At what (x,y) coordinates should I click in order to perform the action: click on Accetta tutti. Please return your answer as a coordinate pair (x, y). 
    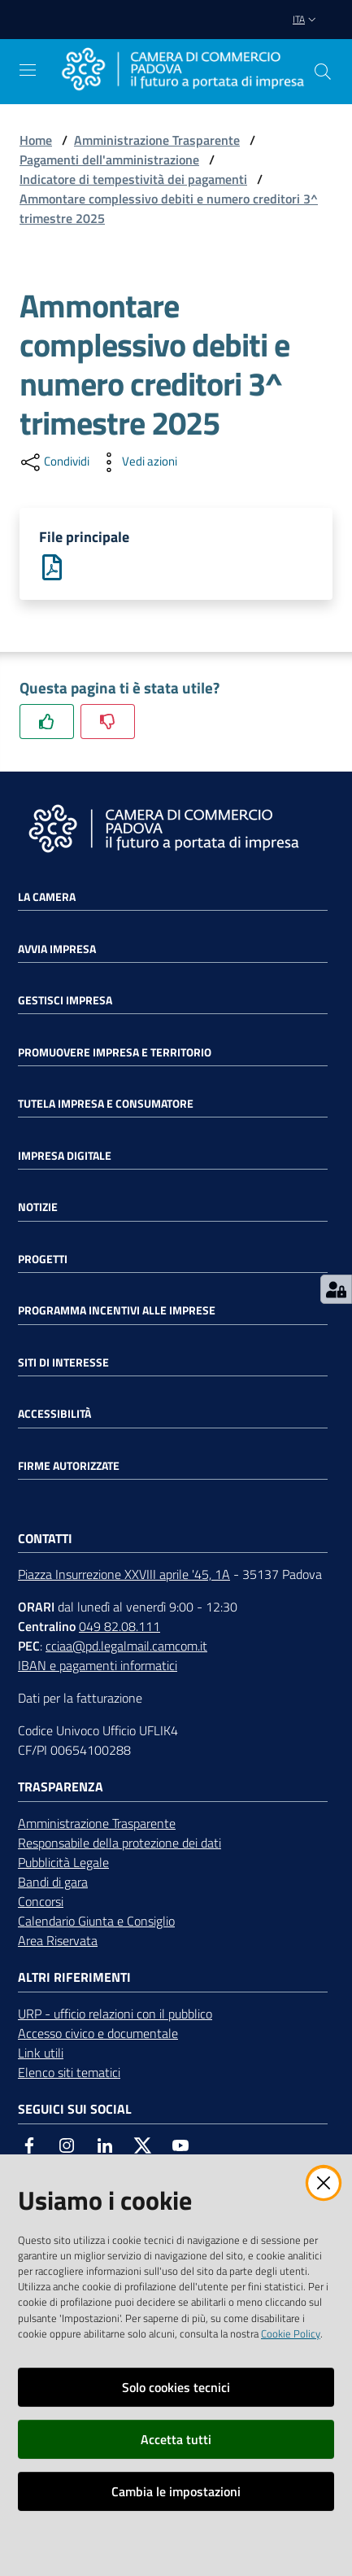
    Looking at the image, I should click on (176, 2439).